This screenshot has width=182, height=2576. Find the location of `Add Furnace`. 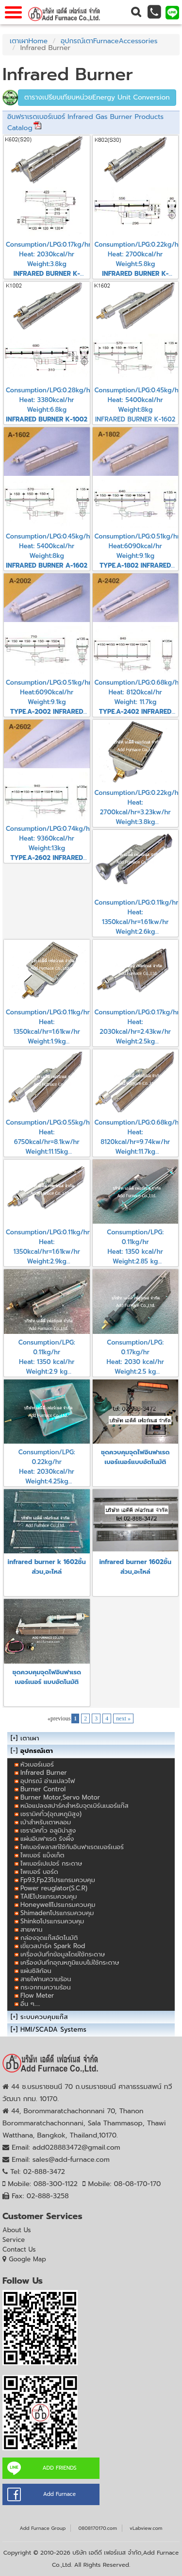

Add Furnace is located at coordinates (59, 2494).